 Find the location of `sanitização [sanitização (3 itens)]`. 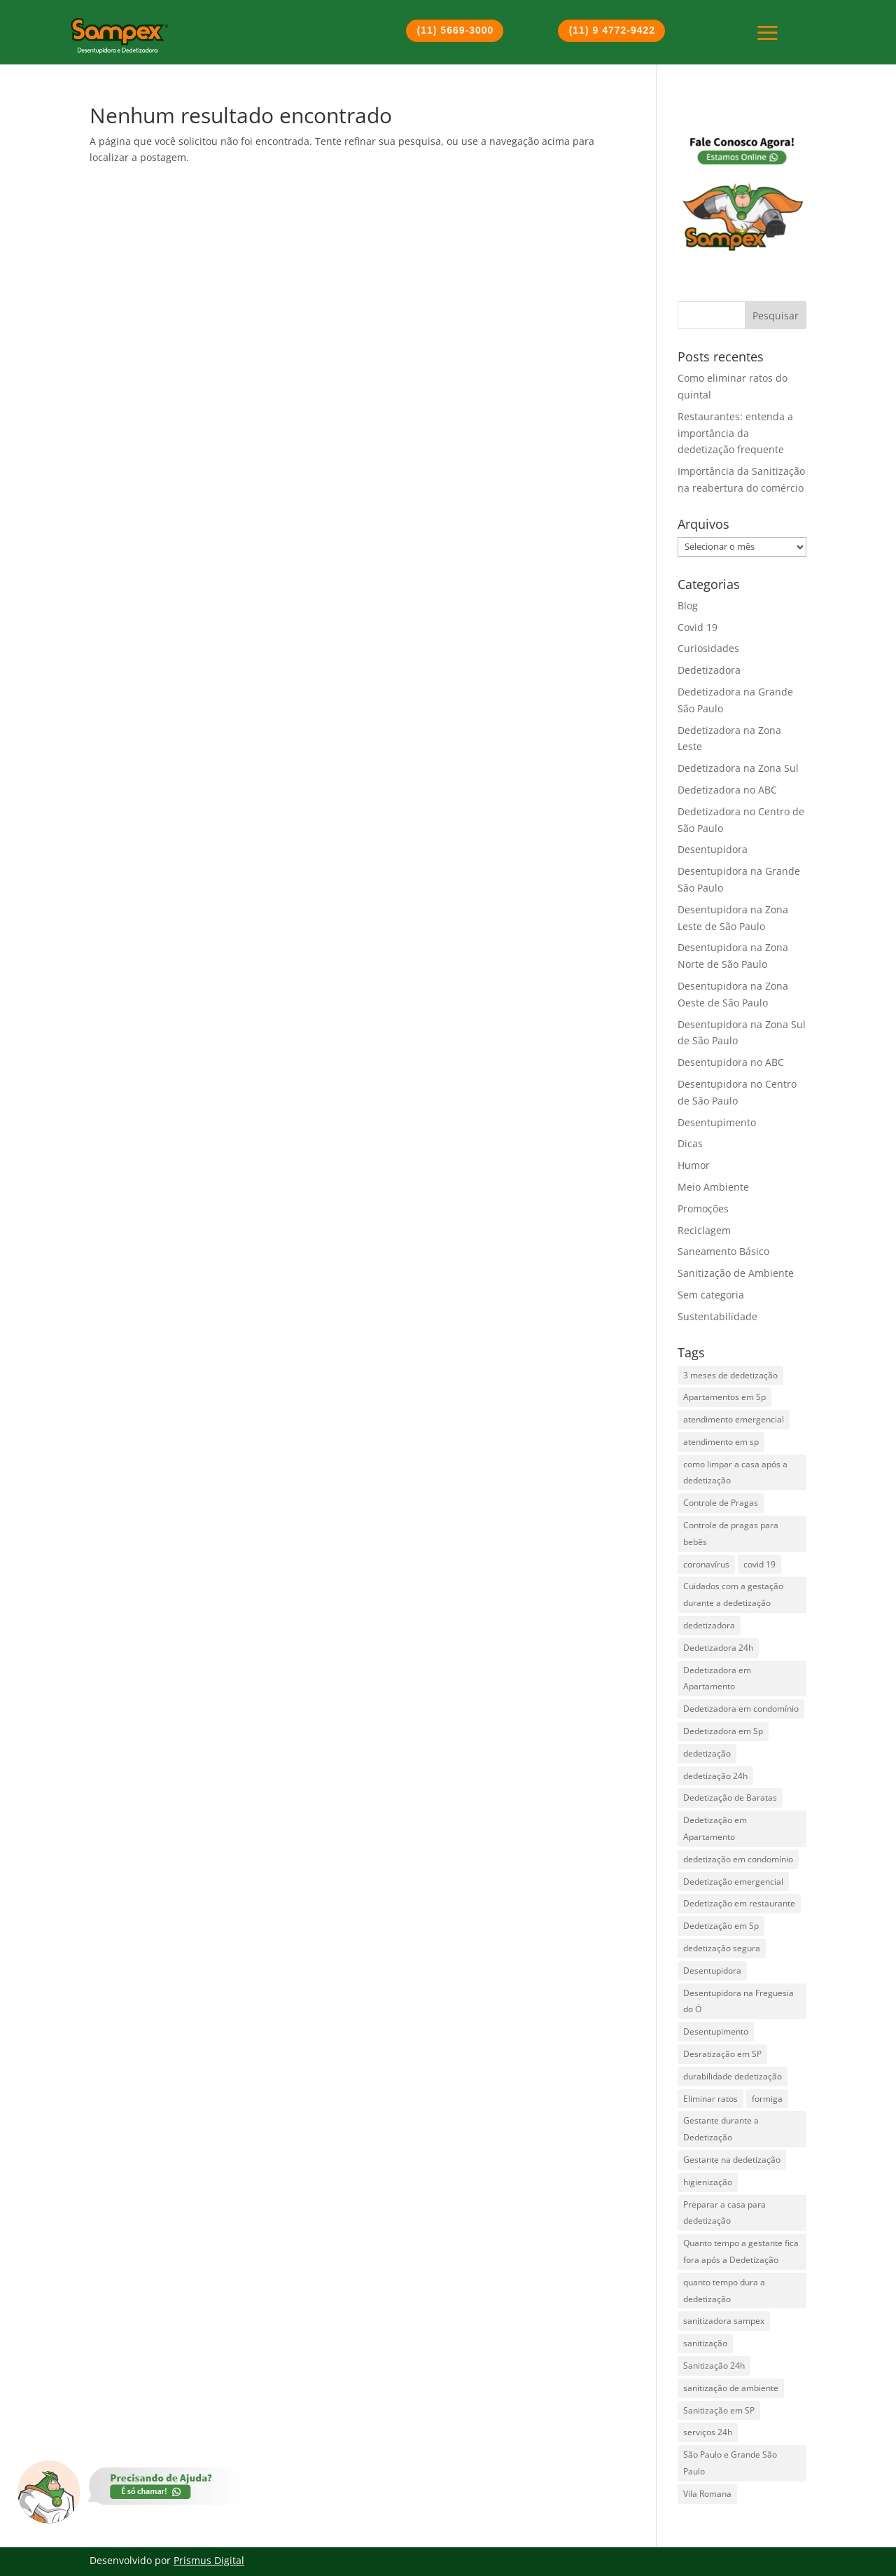

sanitização [sanitização (3 itens)] is located at coordinates (705, 2343).